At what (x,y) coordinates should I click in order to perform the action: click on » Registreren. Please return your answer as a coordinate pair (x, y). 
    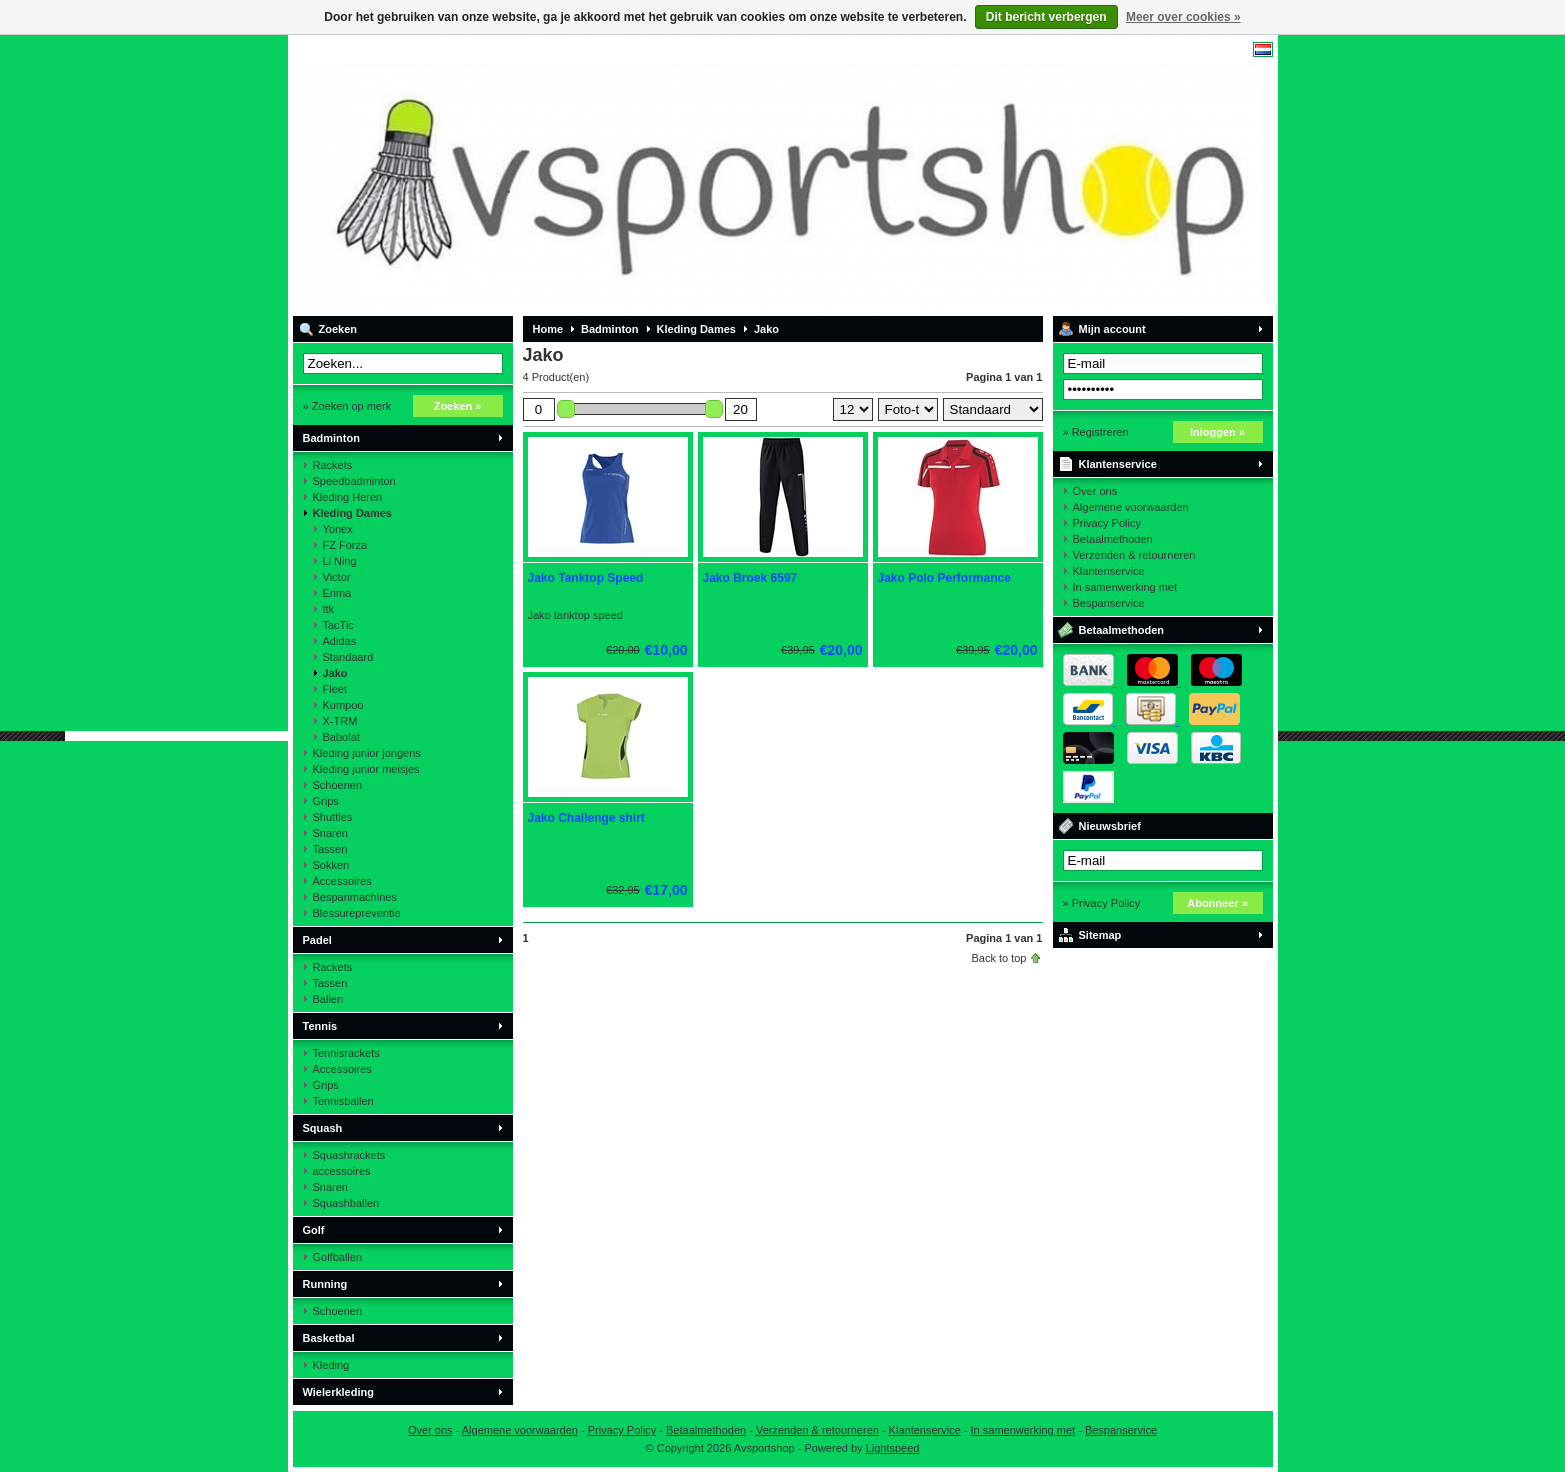
    Looking at the image, I should click on (1096, 432).